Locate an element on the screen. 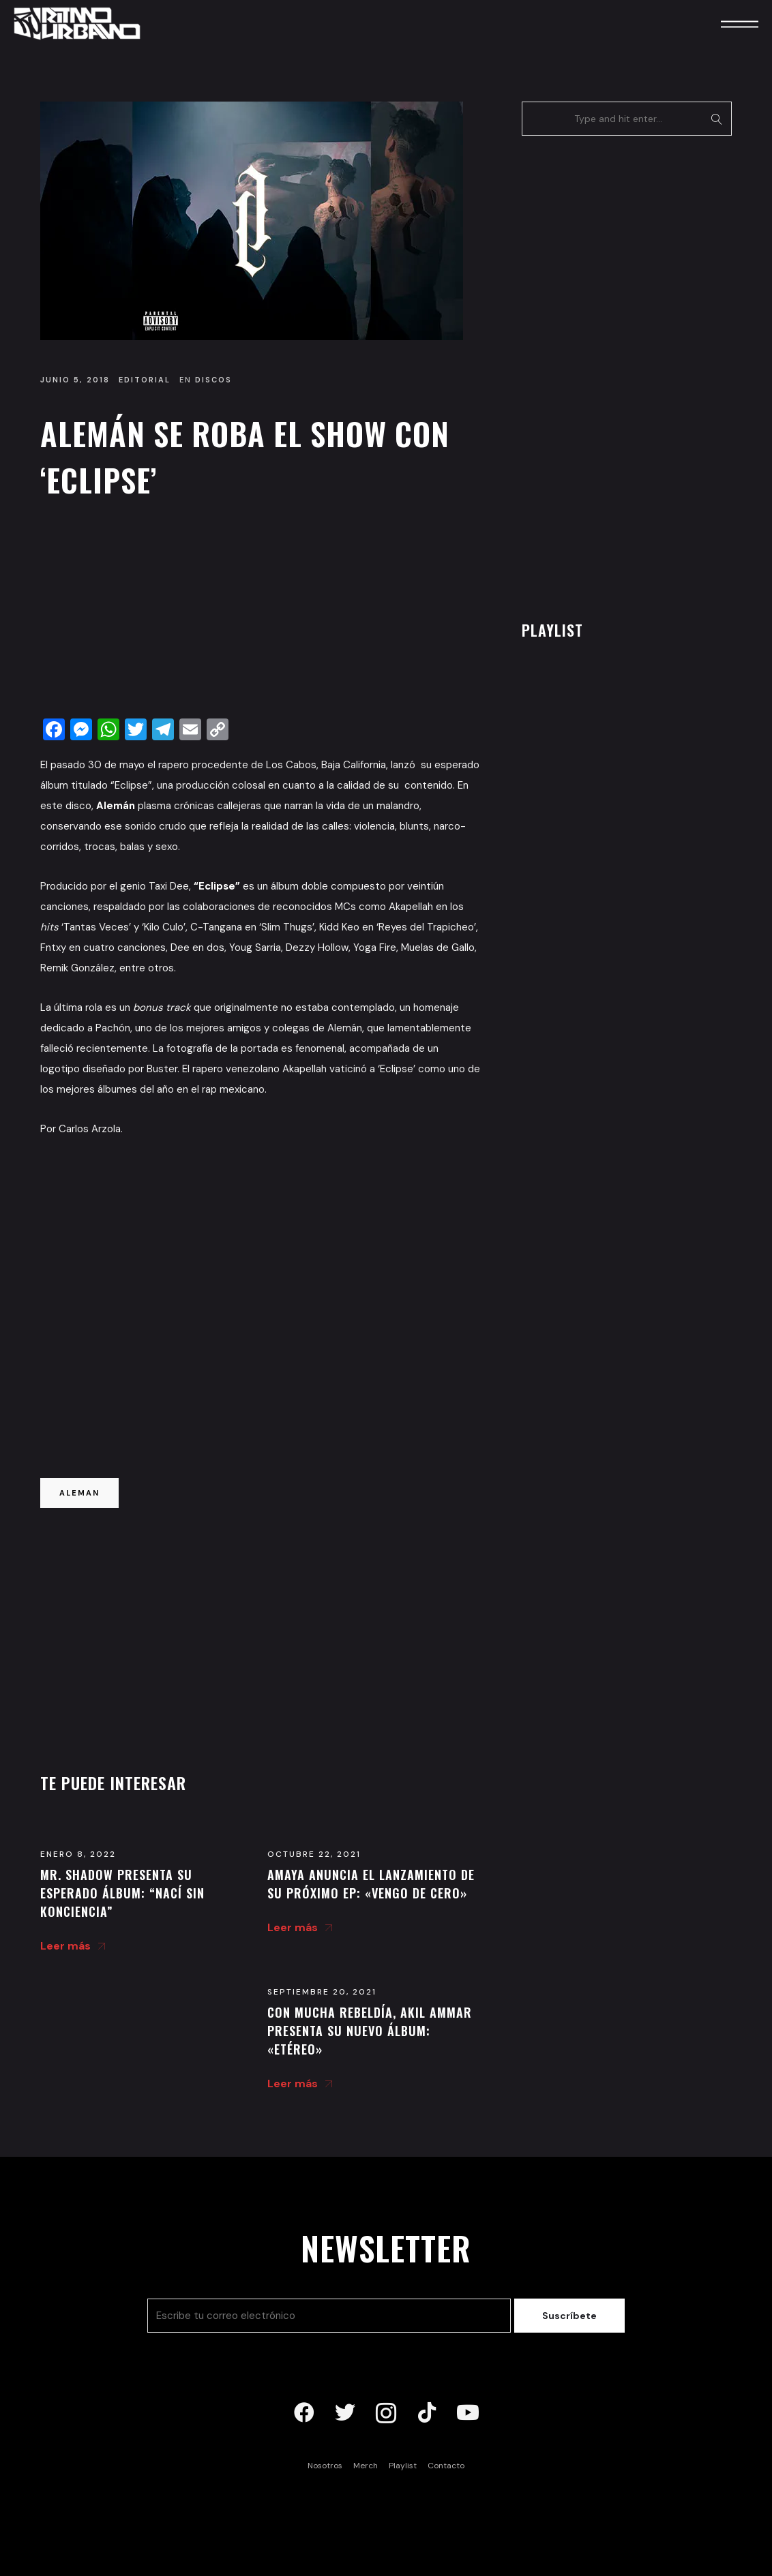 The width and height of the screenshot is (772, 2576). Discos is located at coordinates (213, 379).